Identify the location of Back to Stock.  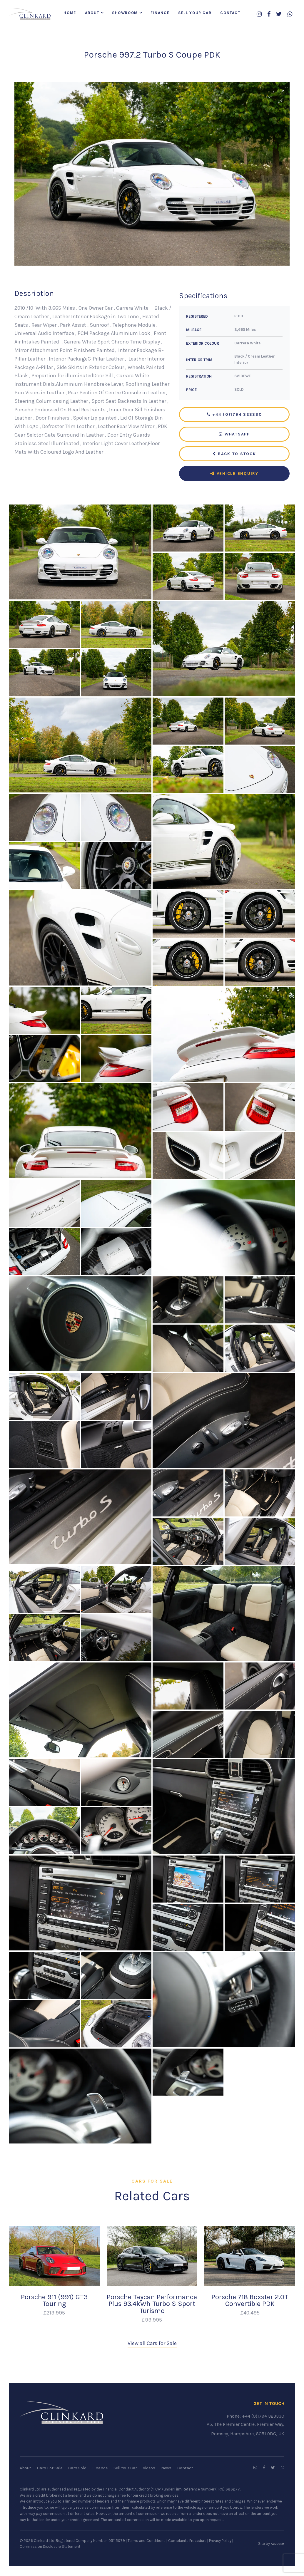
(234, 454).